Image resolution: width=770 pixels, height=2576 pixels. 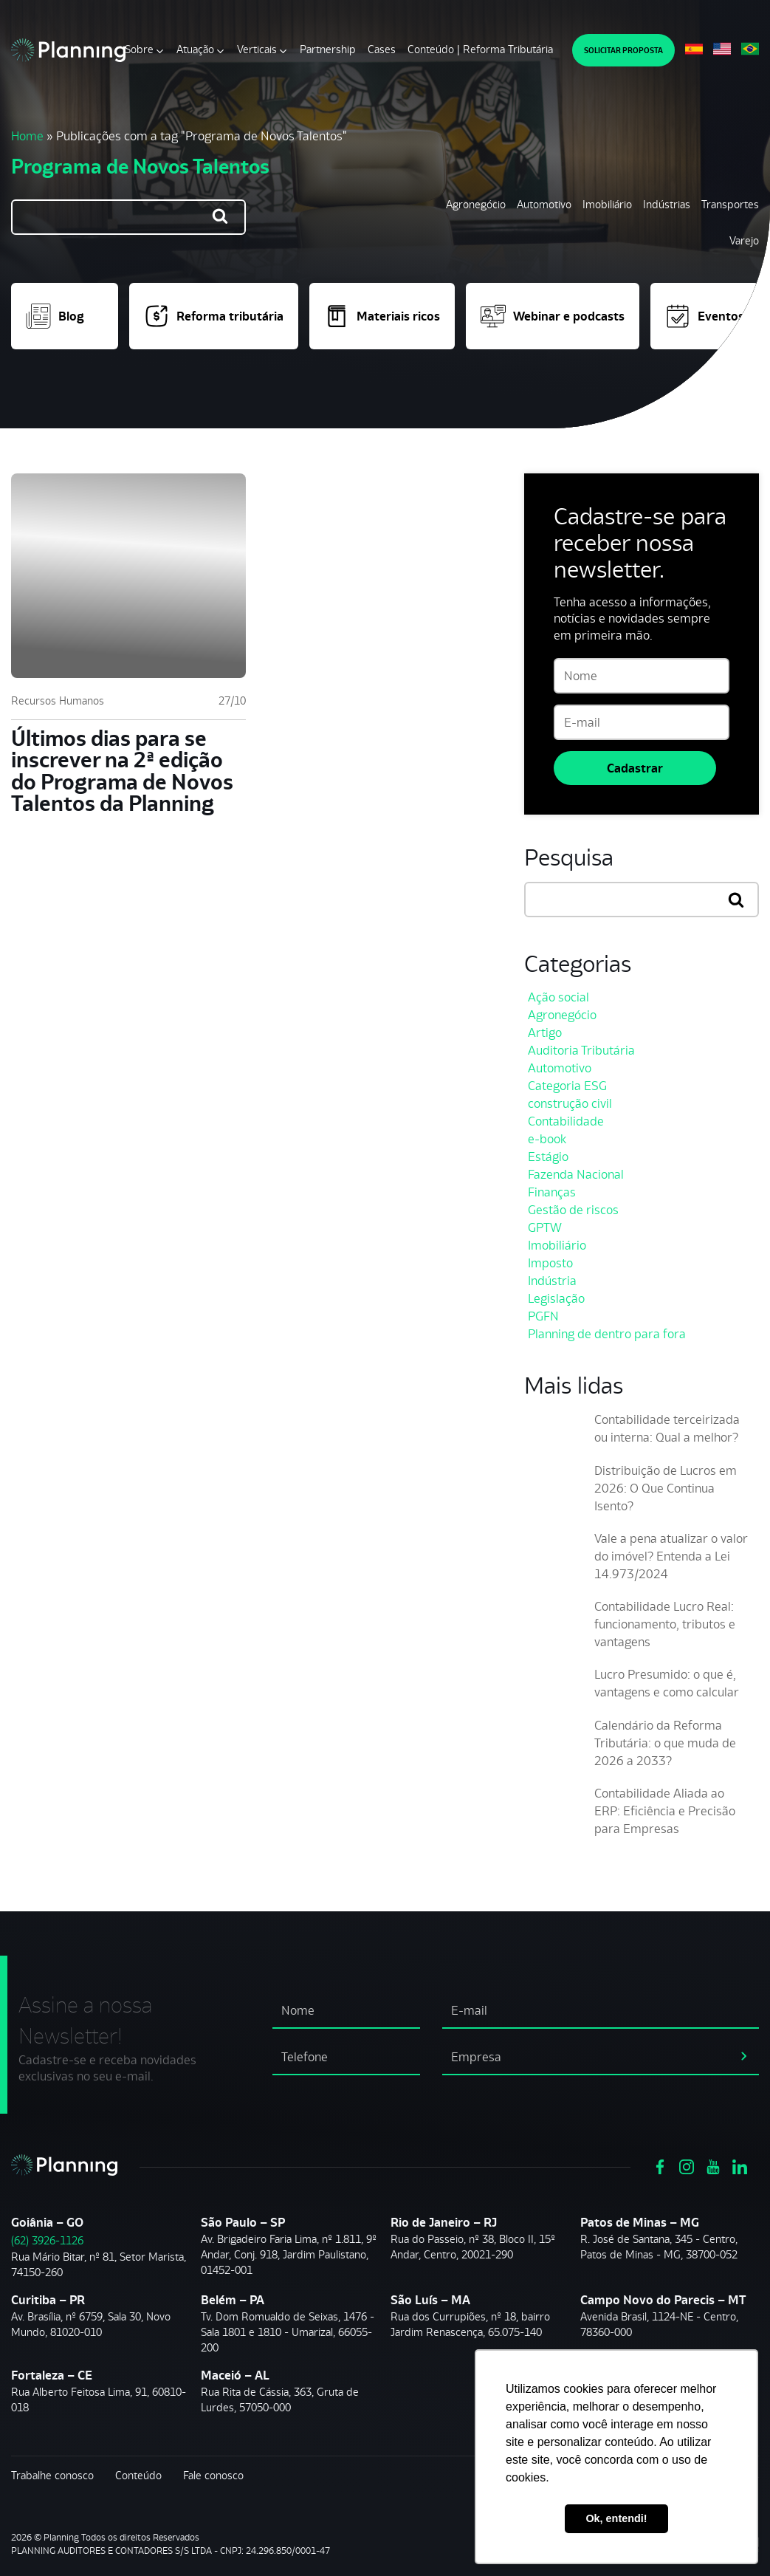 What do you see at coordinates (257, 49) in the screenshot?
I see `Verticais` at bounding box center [257, 49].